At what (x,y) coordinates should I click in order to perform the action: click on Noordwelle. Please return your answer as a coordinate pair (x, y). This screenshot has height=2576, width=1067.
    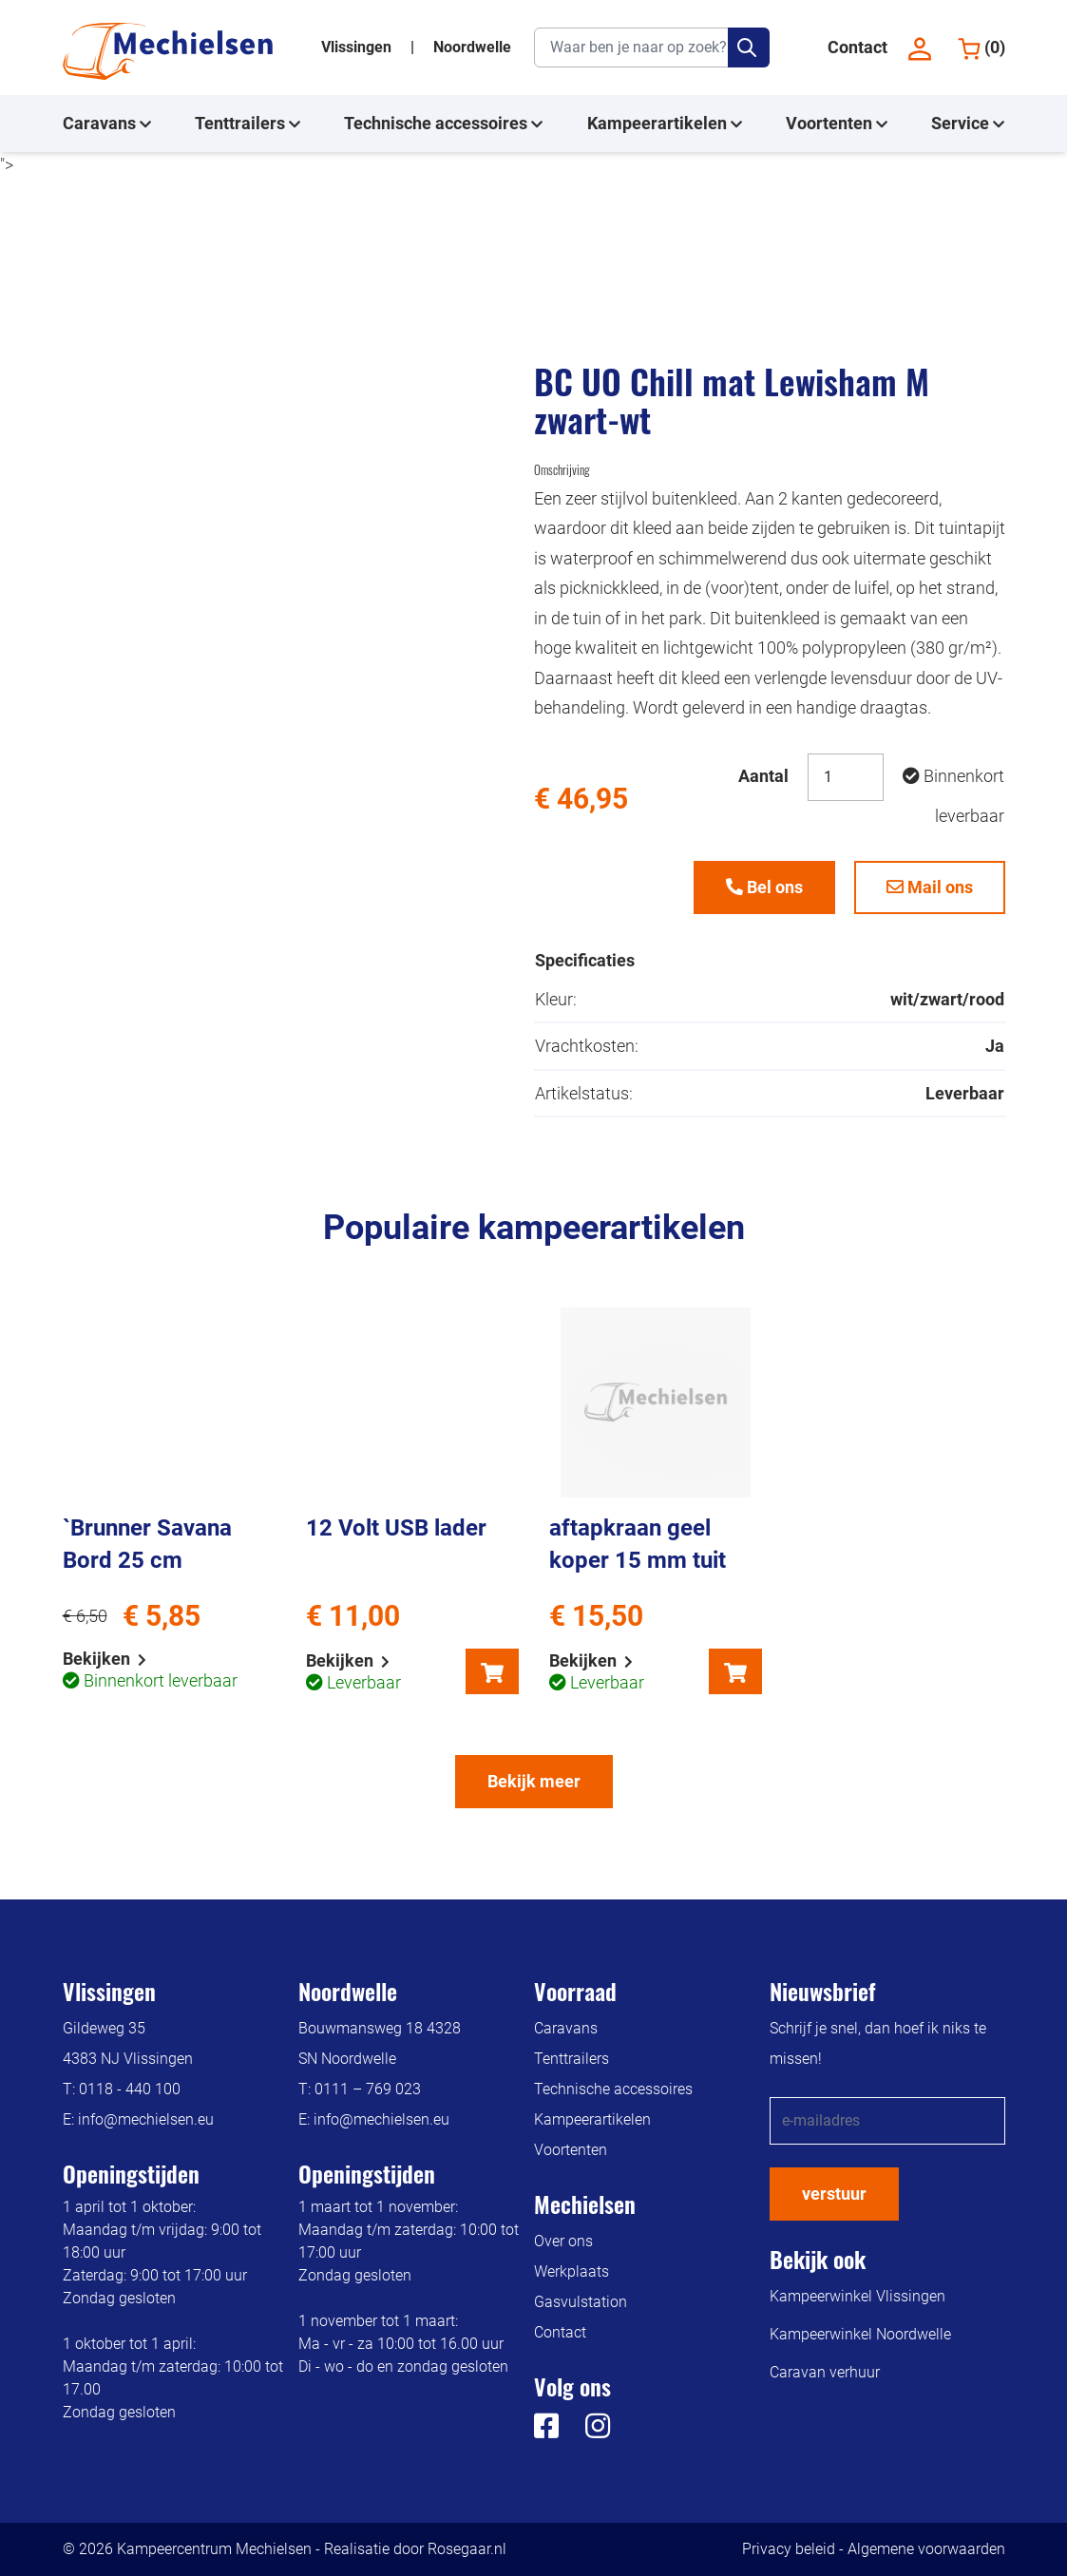
    Looking at the image, I should click on (472, 47).